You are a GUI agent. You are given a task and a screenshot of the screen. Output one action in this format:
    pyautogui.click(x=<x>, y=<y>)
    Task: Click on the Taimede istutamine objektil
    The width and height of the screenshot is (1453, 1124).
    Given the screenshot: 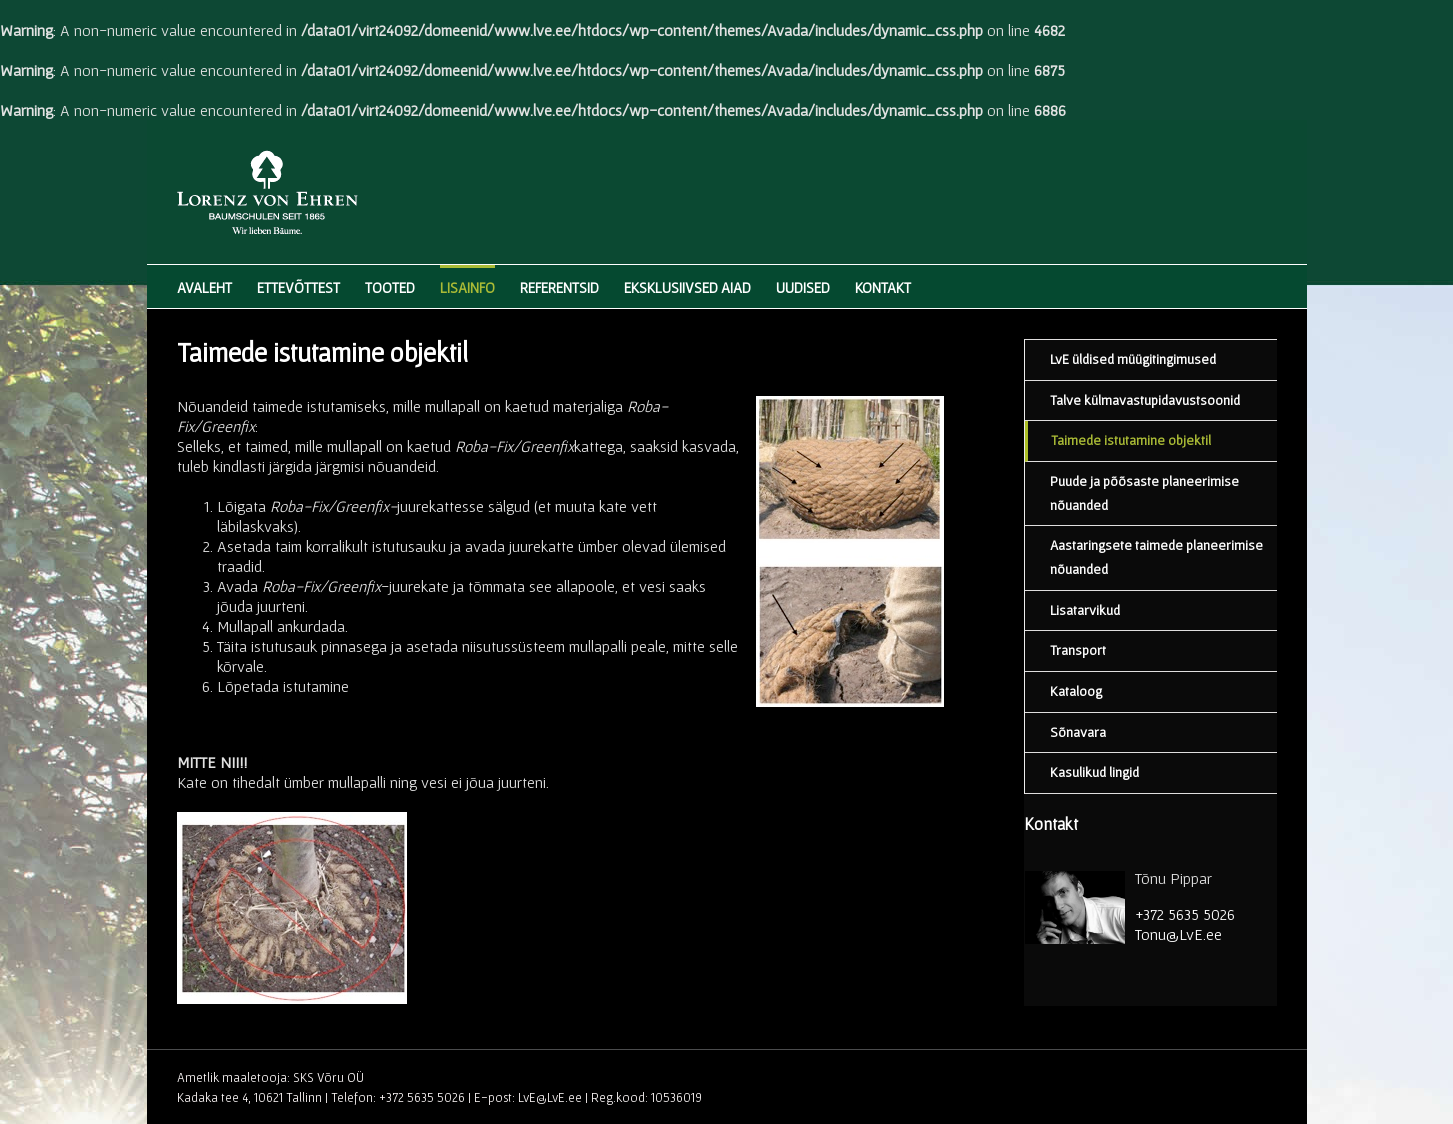 What is the action you would take?
    pyautogui.click(x=1131, y=440)
    